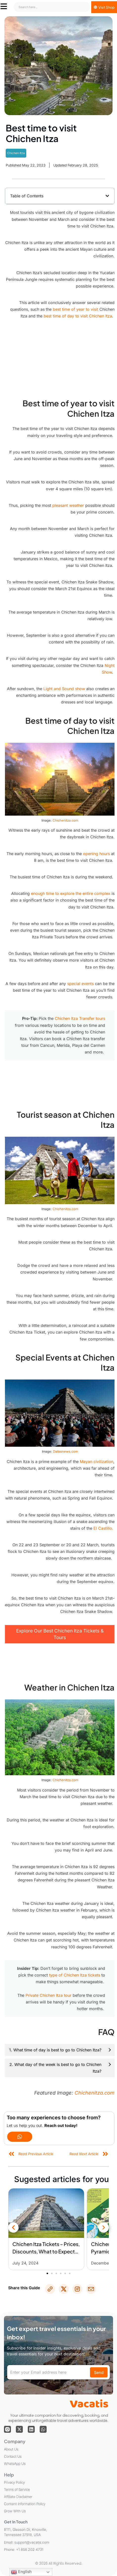 The image size is (117, 2576). What do you see at coordinates (48, 1995) in the screenshot?
I see `Private Chichen Itza tour` at bounding box center [48, 1995].